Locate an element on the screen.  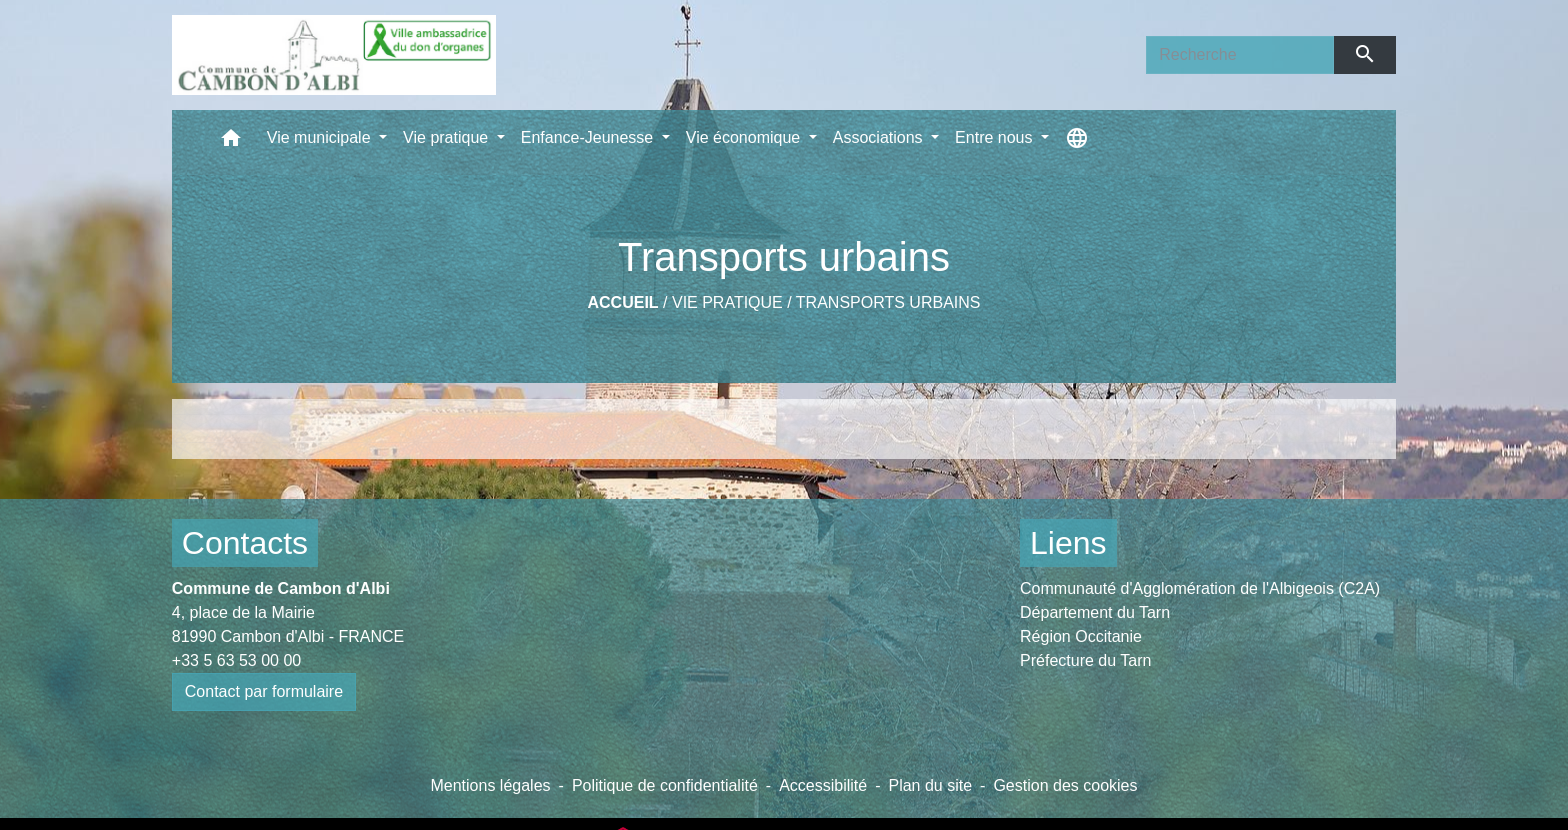
Politique de confidentialité is located at coordinates (665, 785).